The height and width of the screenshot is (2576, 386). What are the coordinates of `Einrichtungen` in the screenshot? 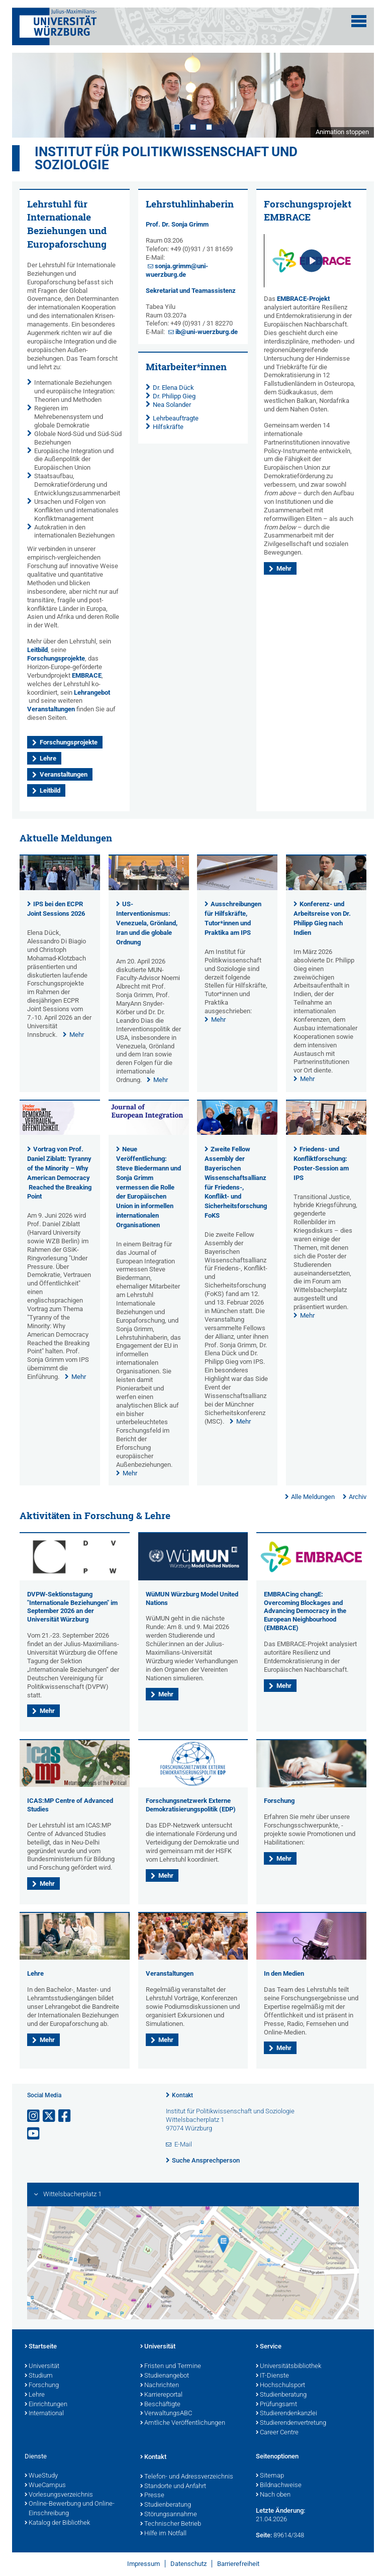 It's located at (46, 2404).